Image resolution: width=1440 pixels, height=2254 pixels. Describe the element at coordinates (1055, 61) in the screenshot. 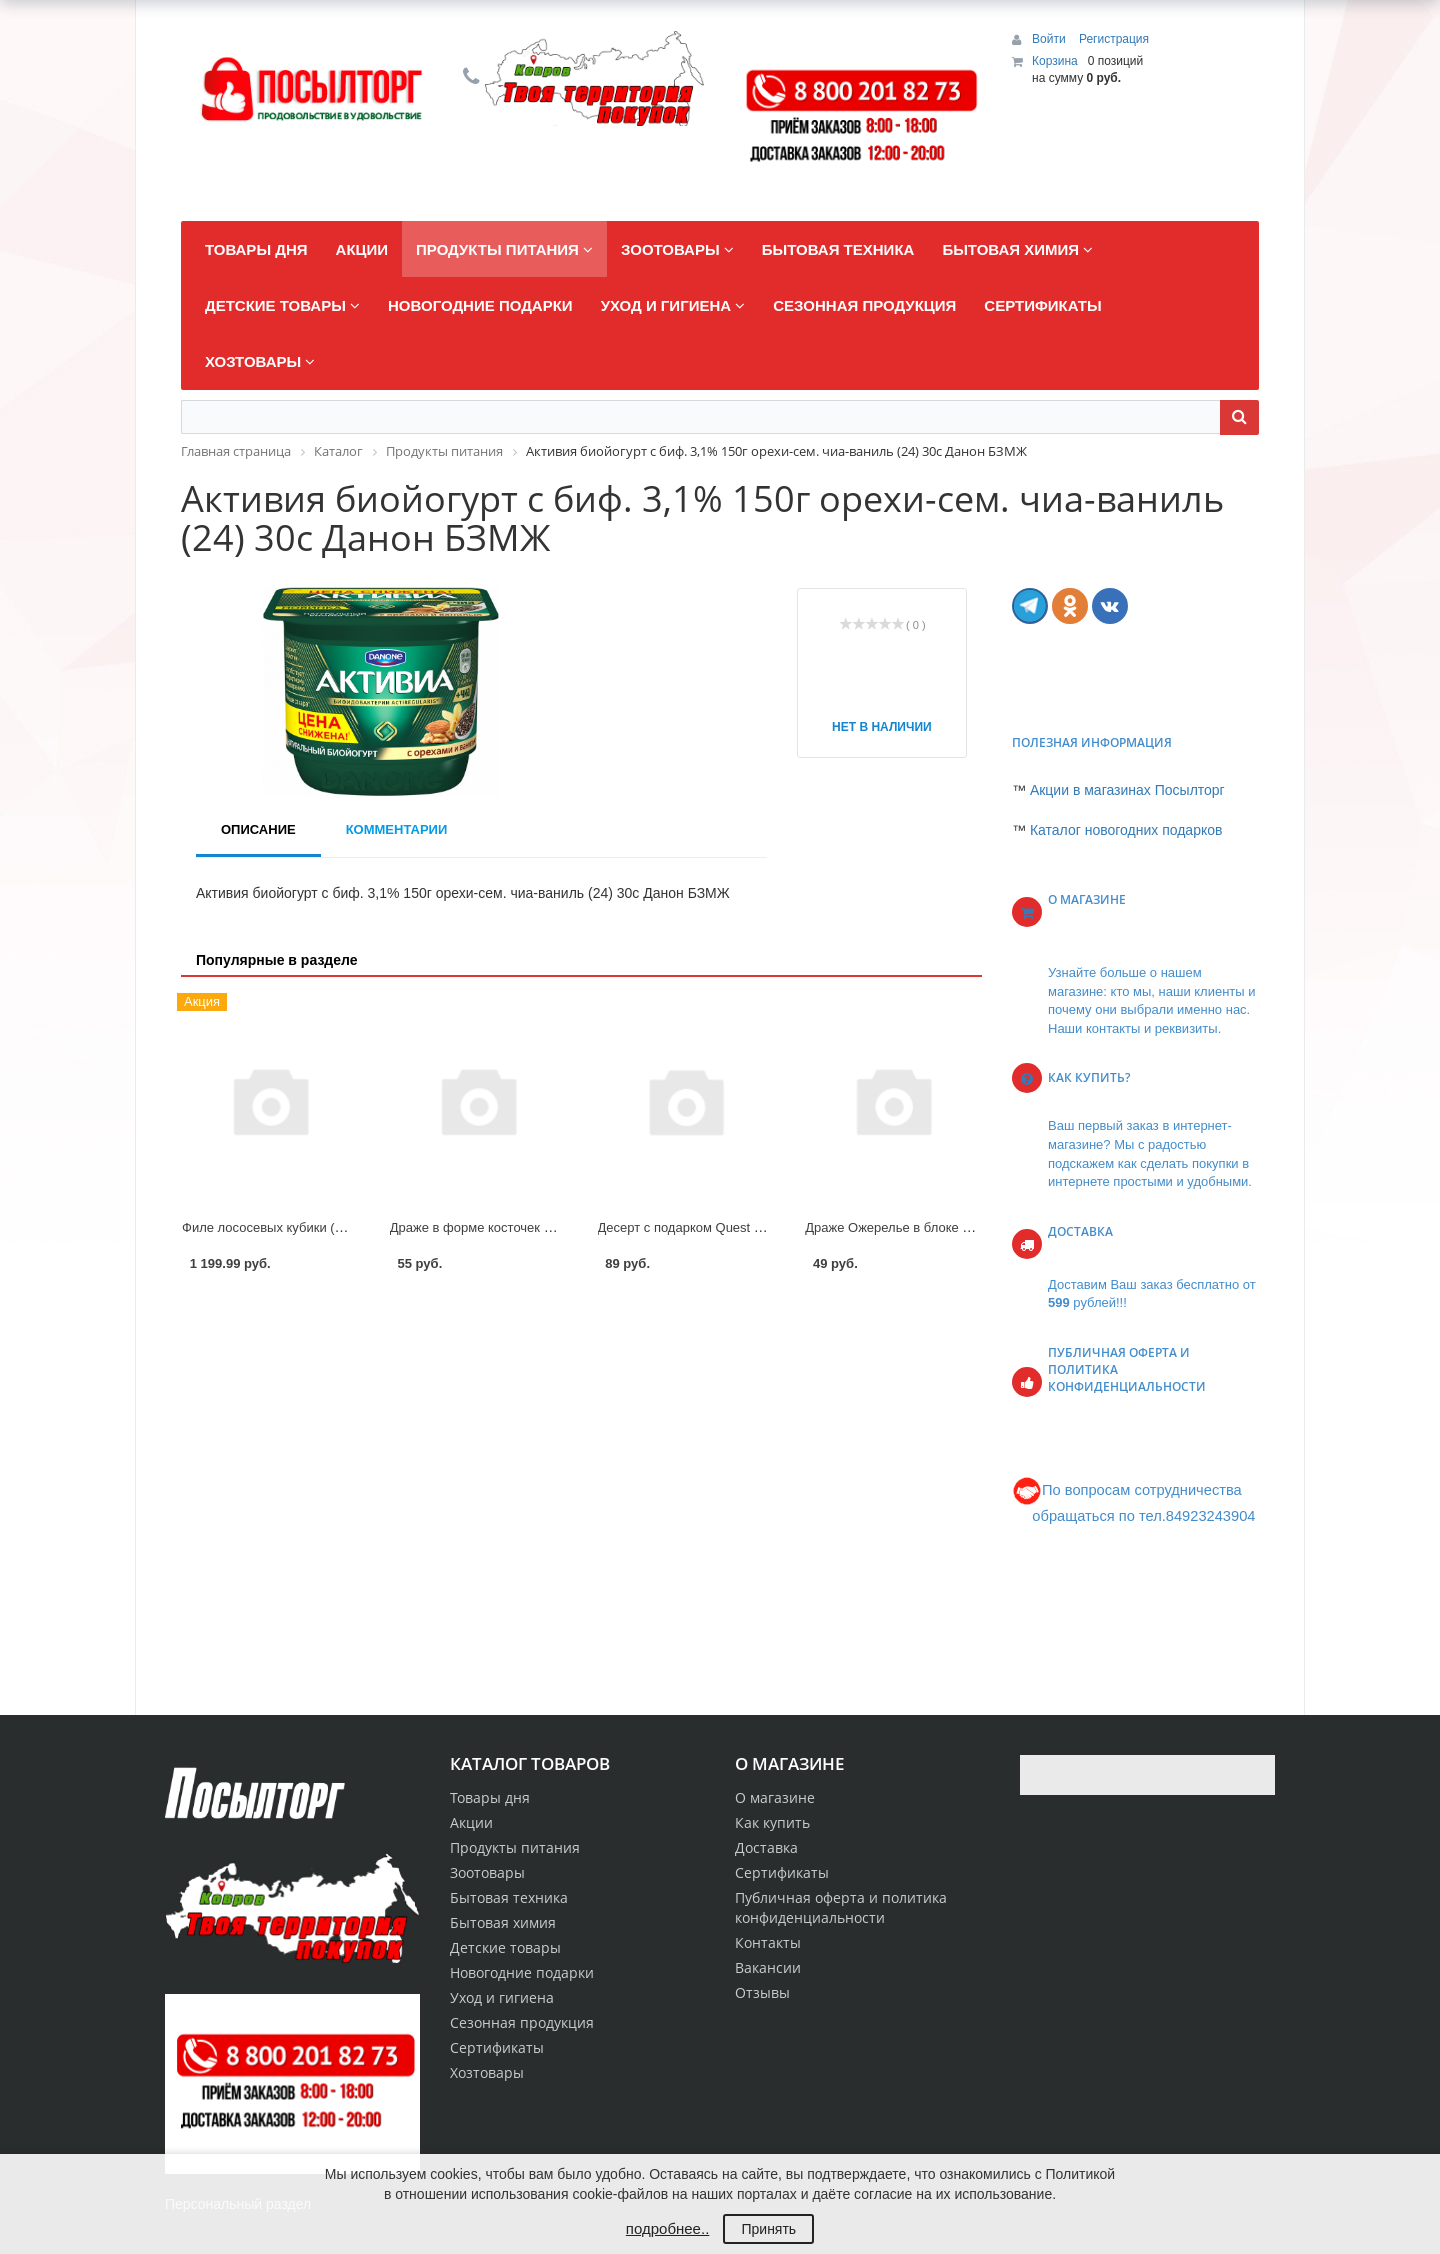

I see `Корзина` at that location.